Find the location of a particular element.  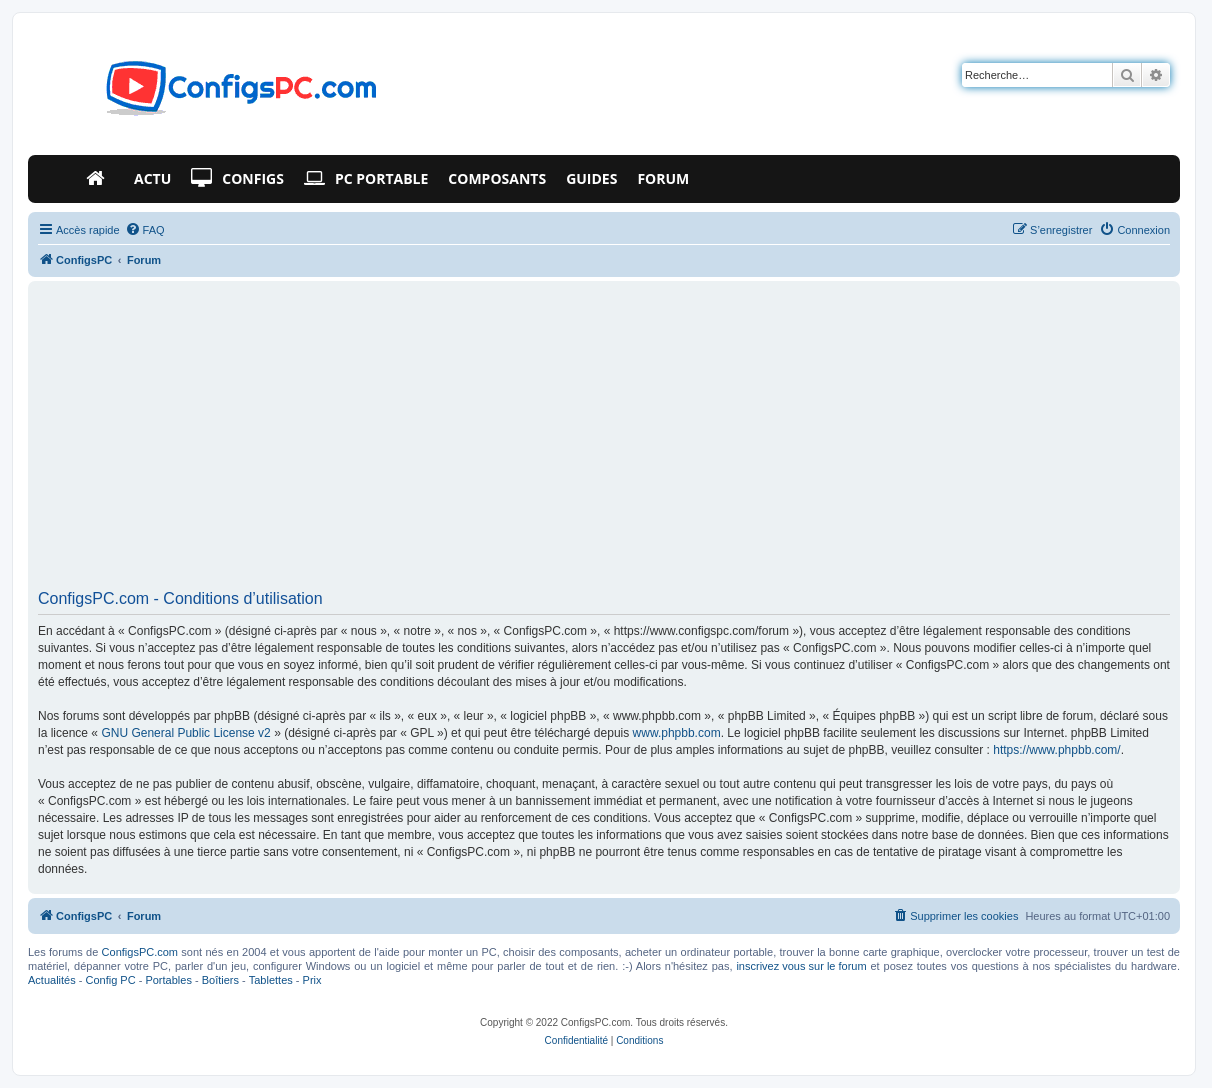

Actu is located at coordinates (152, 178).